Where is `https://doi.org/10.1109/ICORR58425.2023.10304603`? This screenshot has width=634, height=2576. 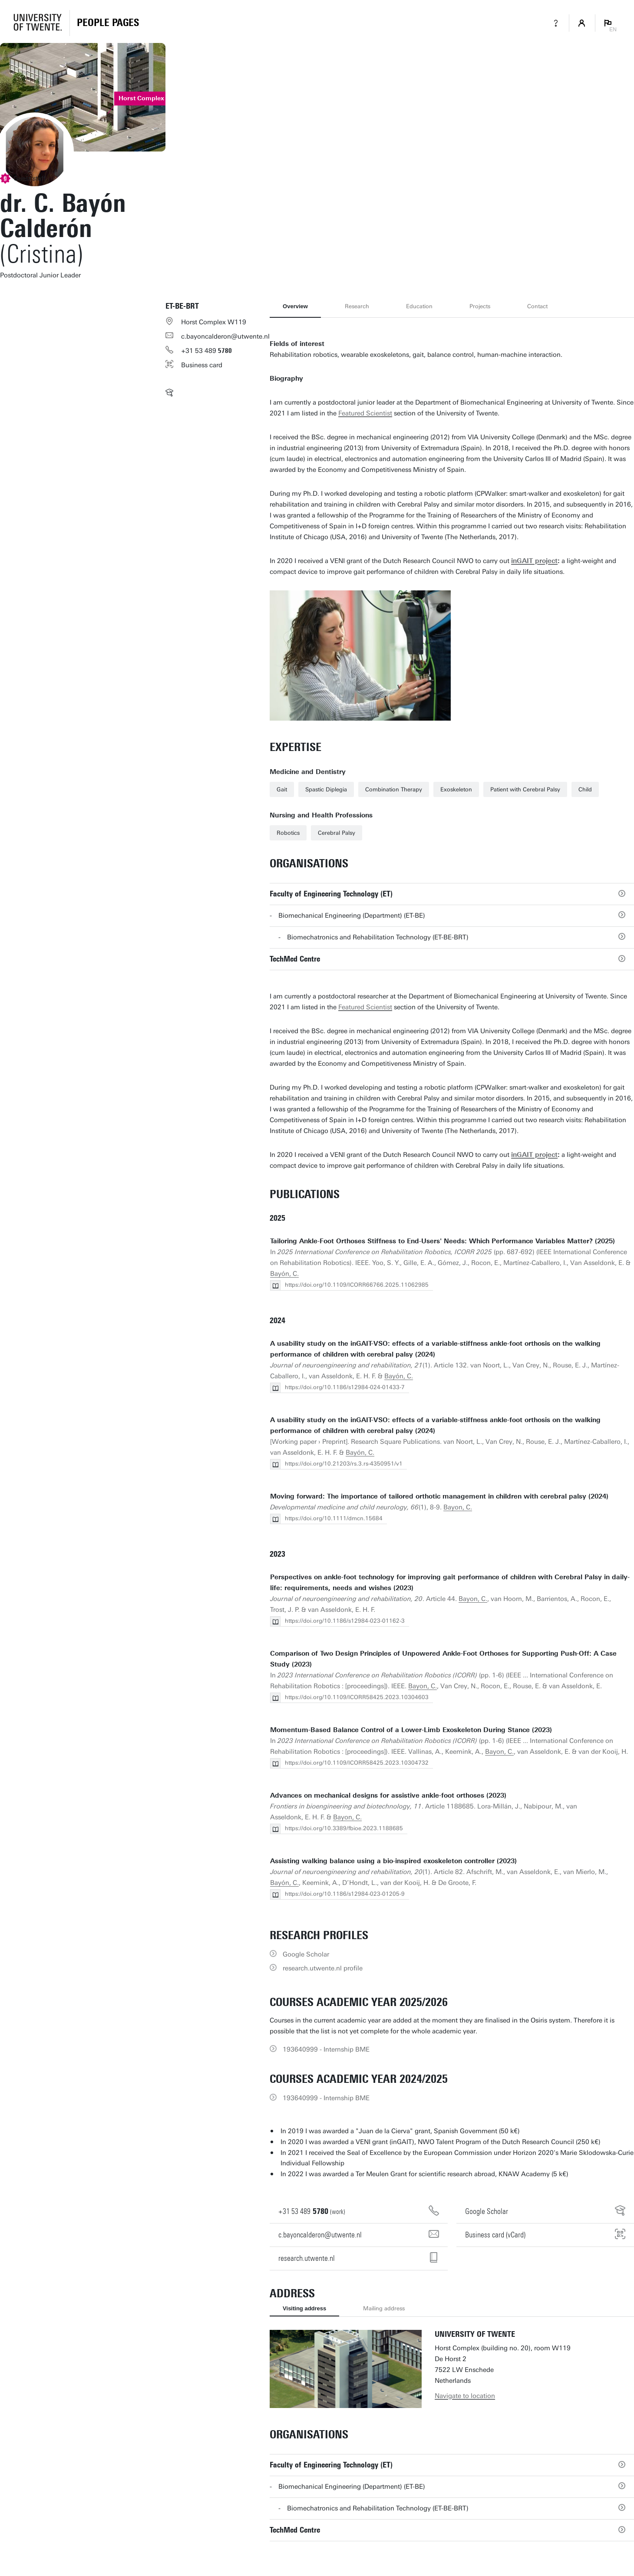
https://doi.org/10.1109/ICORR58425.2023.10304603 is located at coordinates (357, 1697).